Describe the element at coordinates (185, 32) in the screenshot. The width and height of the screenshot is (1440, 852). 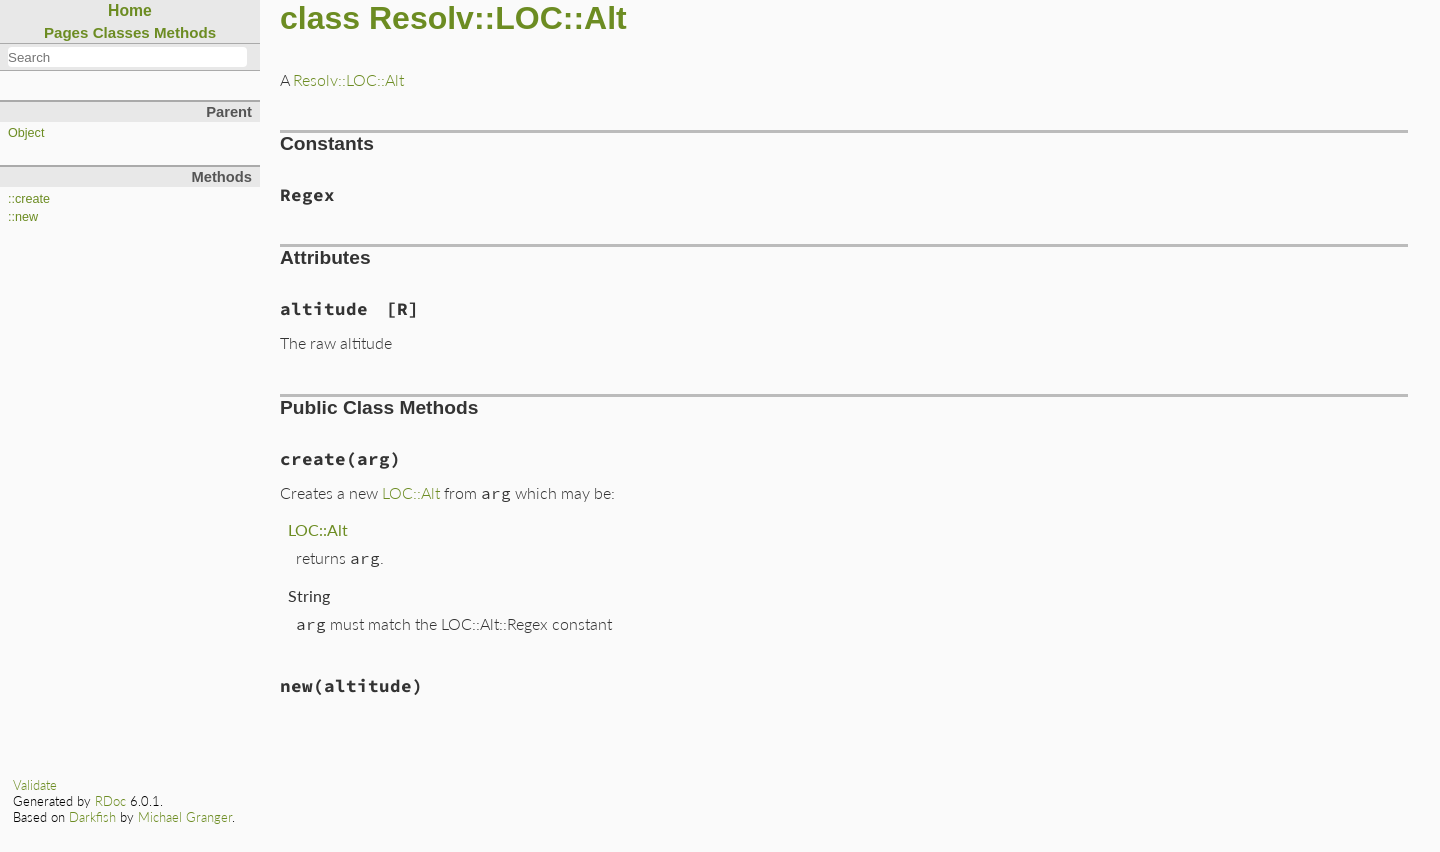
I see `Methods` at that location.